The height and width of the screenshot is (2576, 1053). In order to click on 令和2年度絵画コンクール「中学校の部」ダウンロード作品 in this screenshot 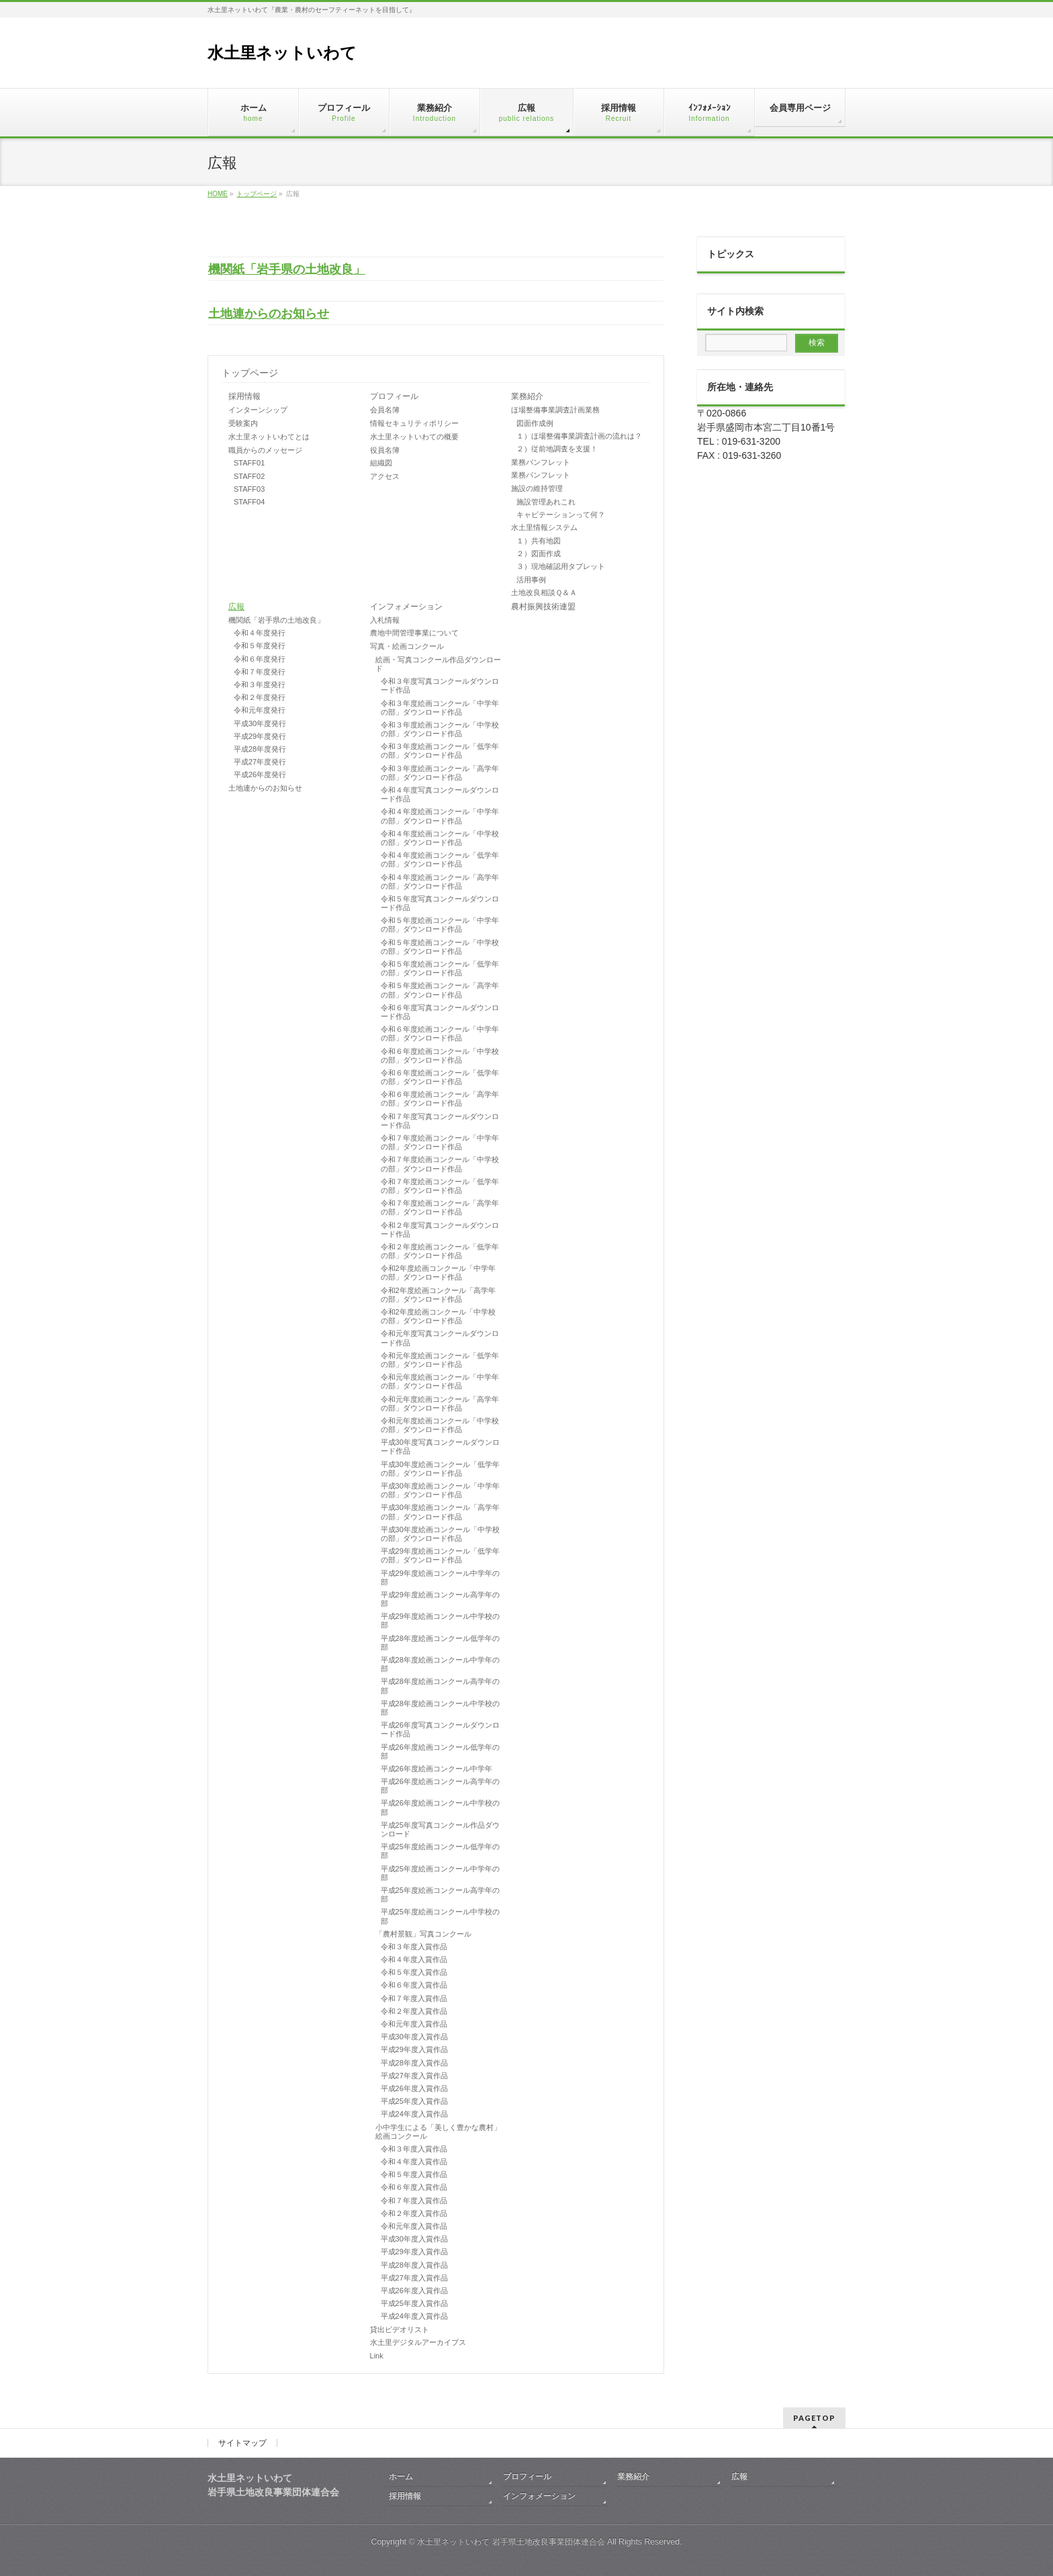, I will do `click(438, 1316)`.